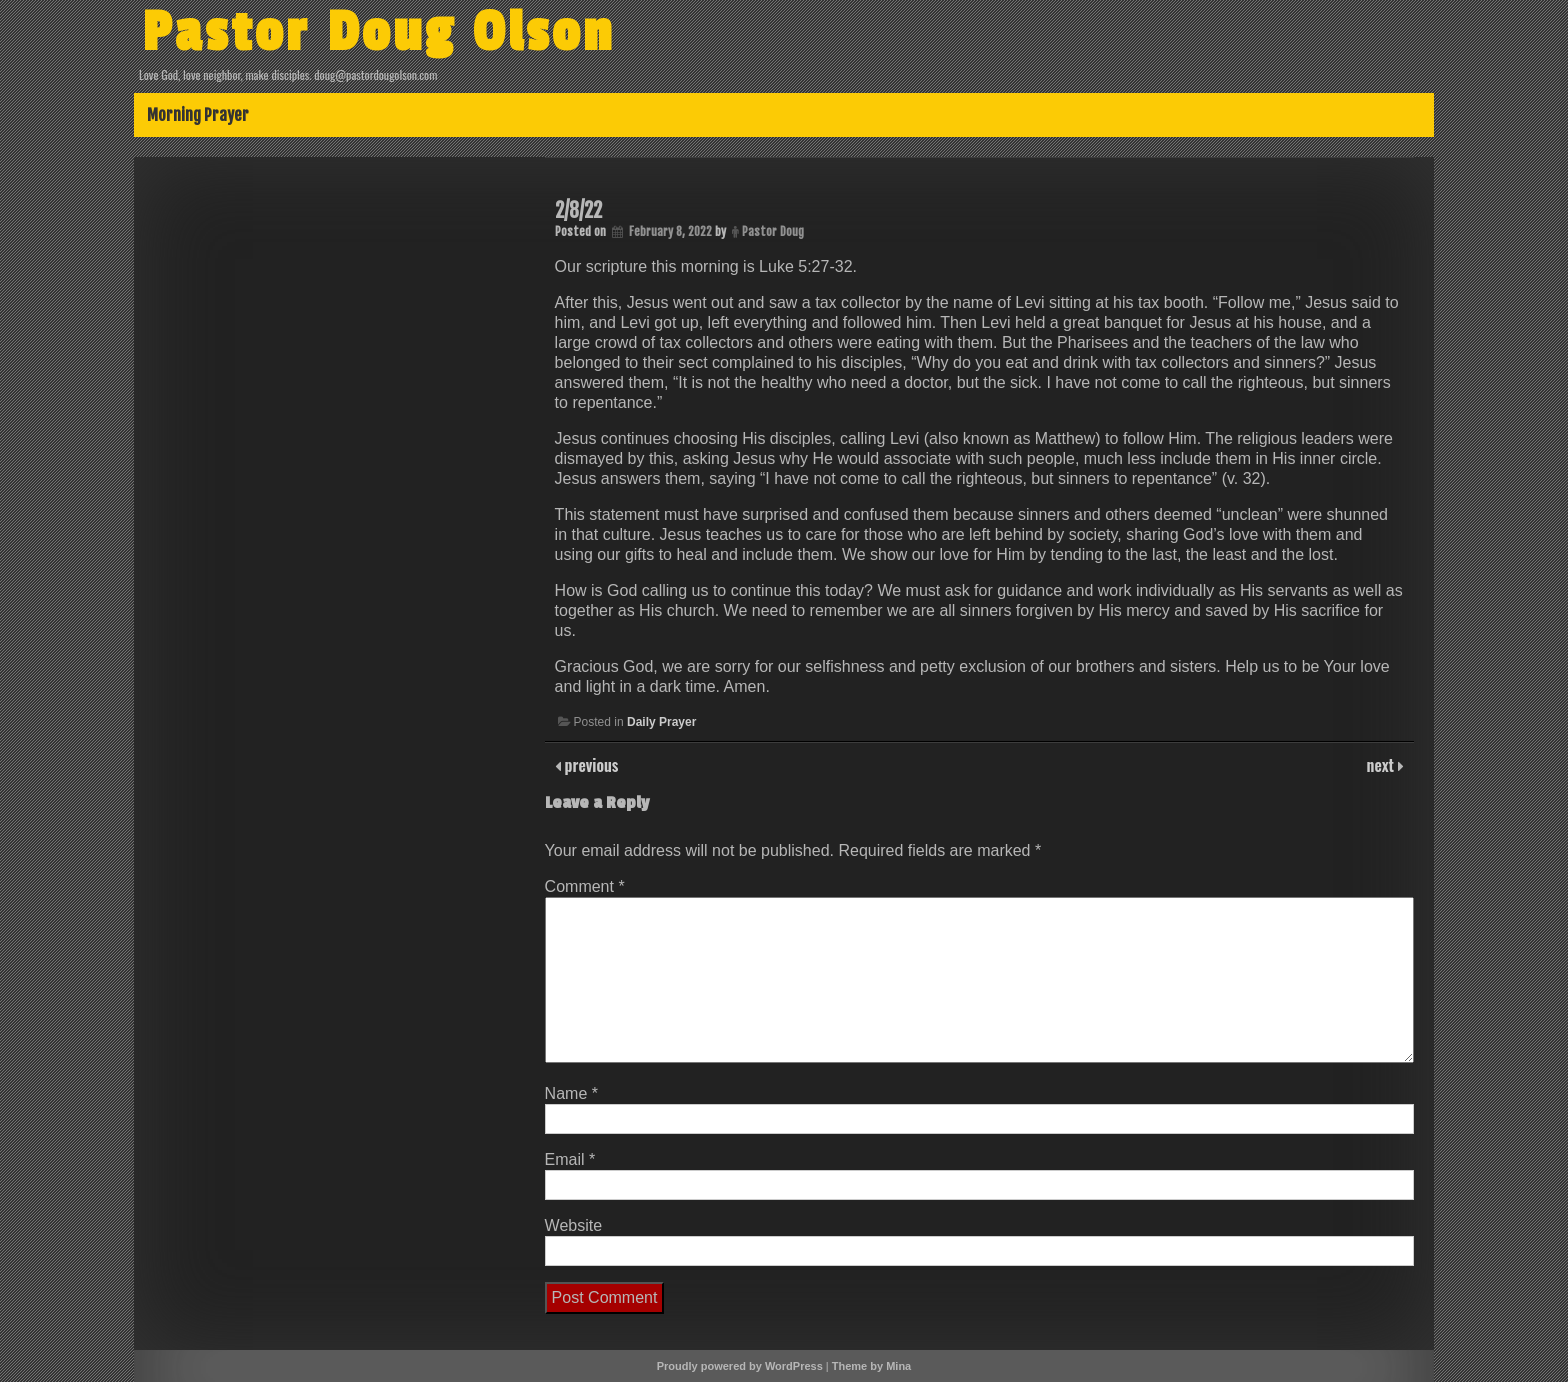  Describe the element at coordinates (570, 1159) in the screenshot. I see `Email` at that location.